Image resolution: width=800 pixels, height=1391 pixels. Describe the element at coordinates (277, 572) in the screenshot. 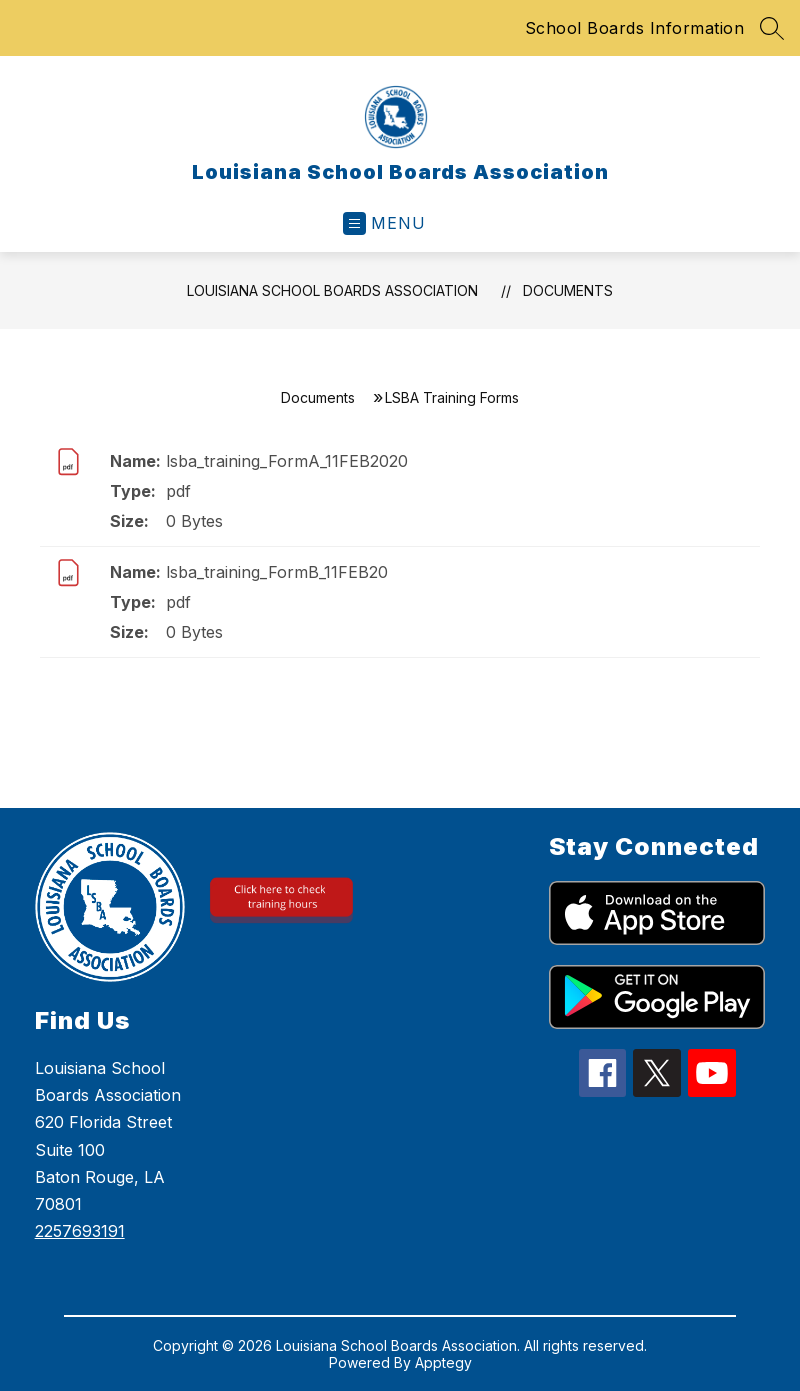

I see `lsba_training_FormB_11FEB20` at that location.